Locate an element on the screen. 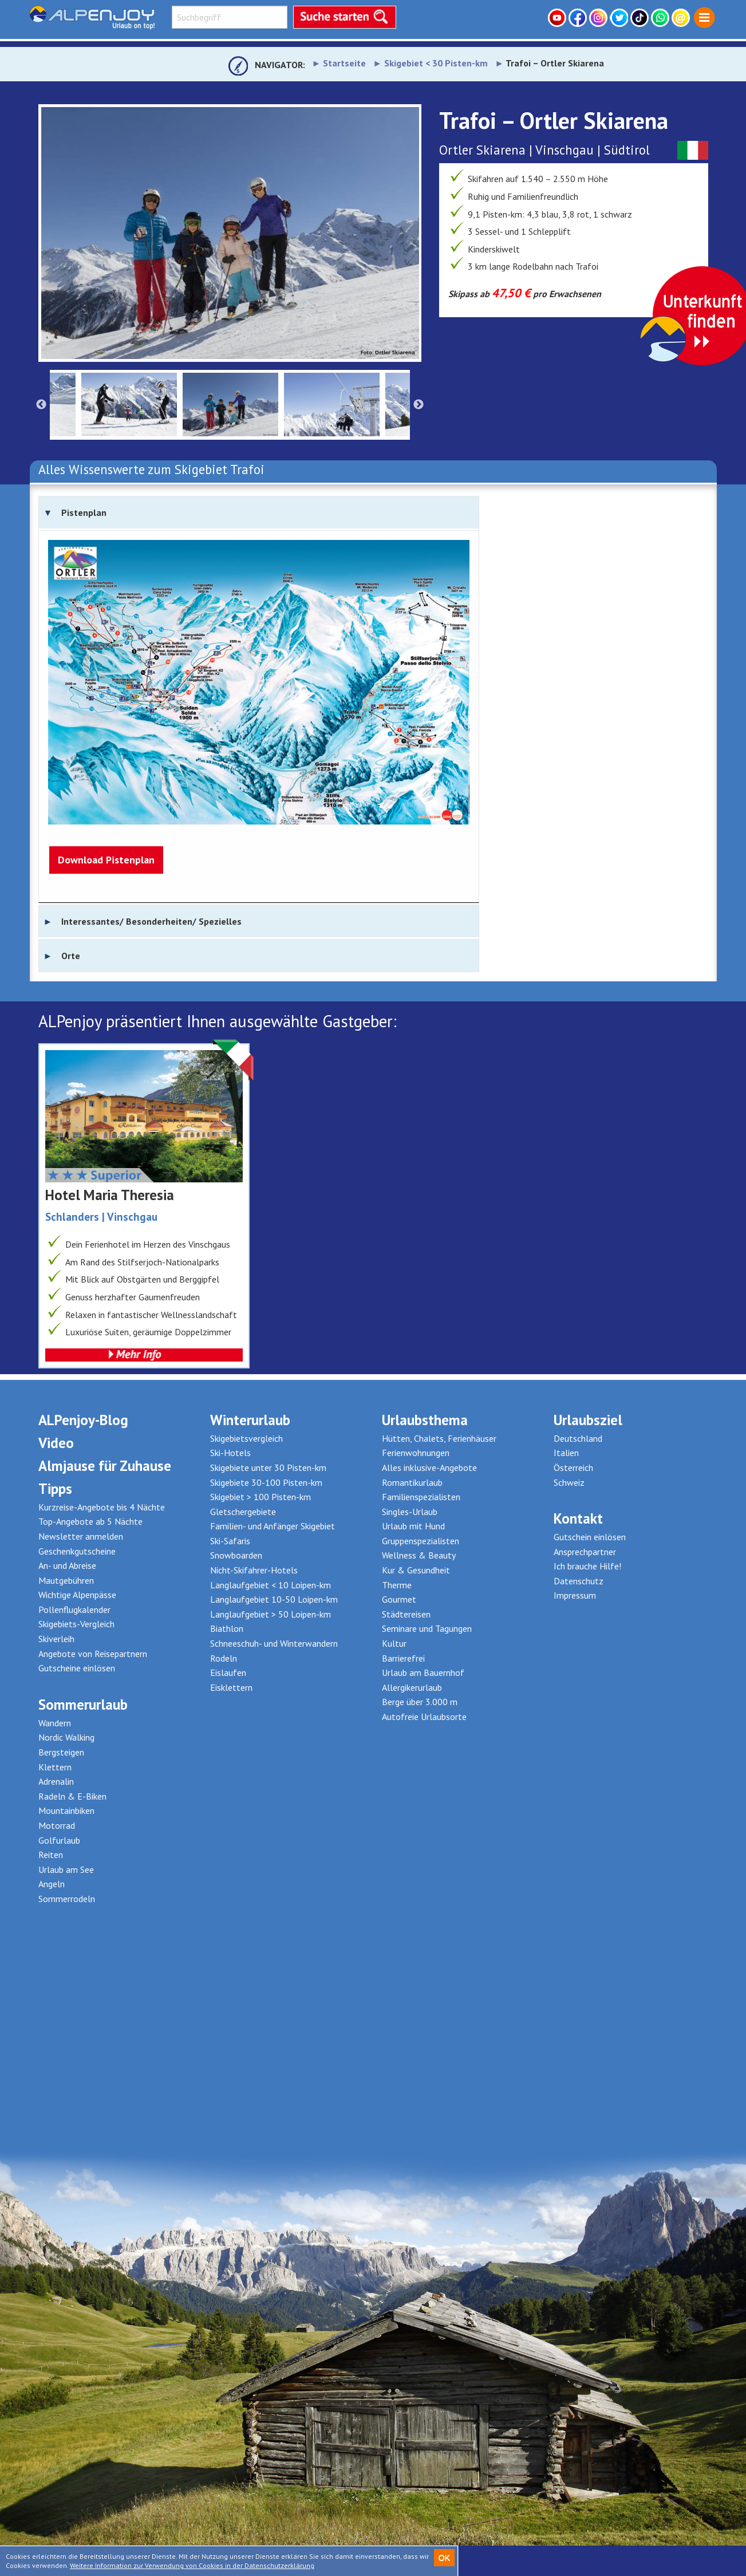 This screenshot has width=746, height=2576. Previous [button] is located at coordinates (41, 405).